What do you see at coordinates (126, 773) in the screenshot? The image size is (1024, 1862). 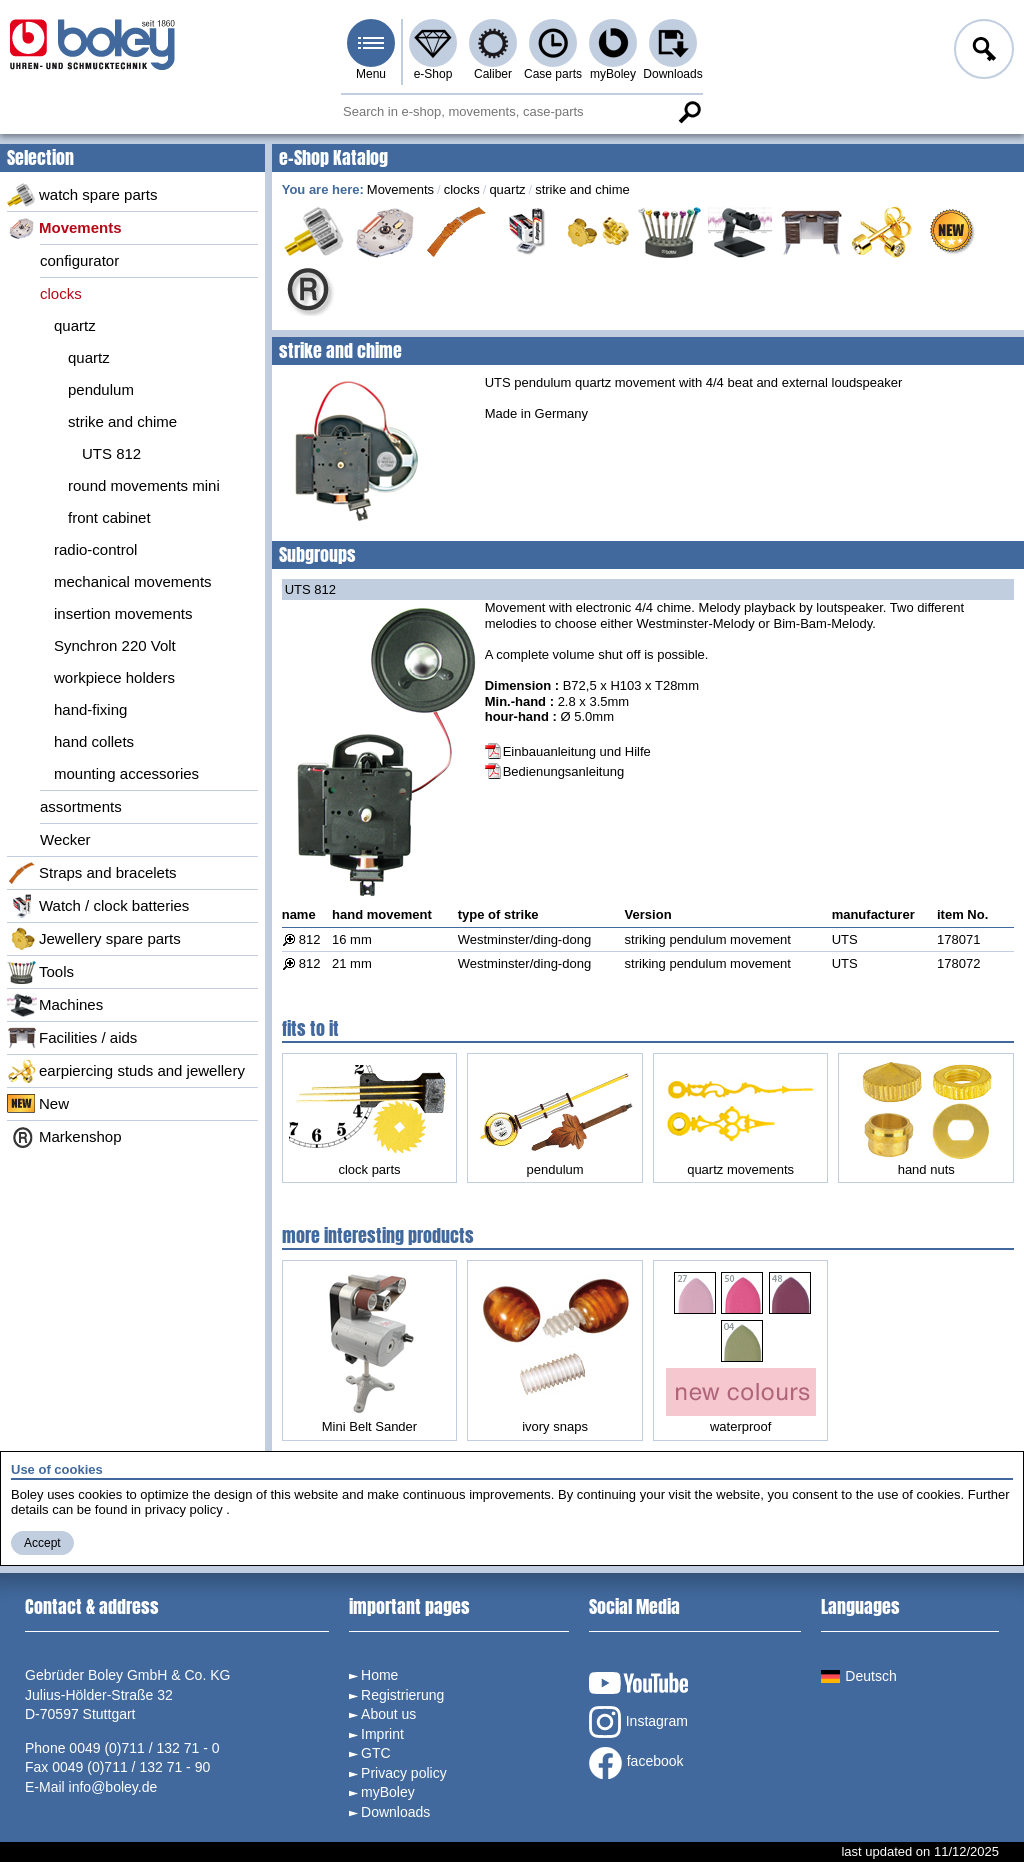 I see `mounting accessories` at bounding box center [126, 773].